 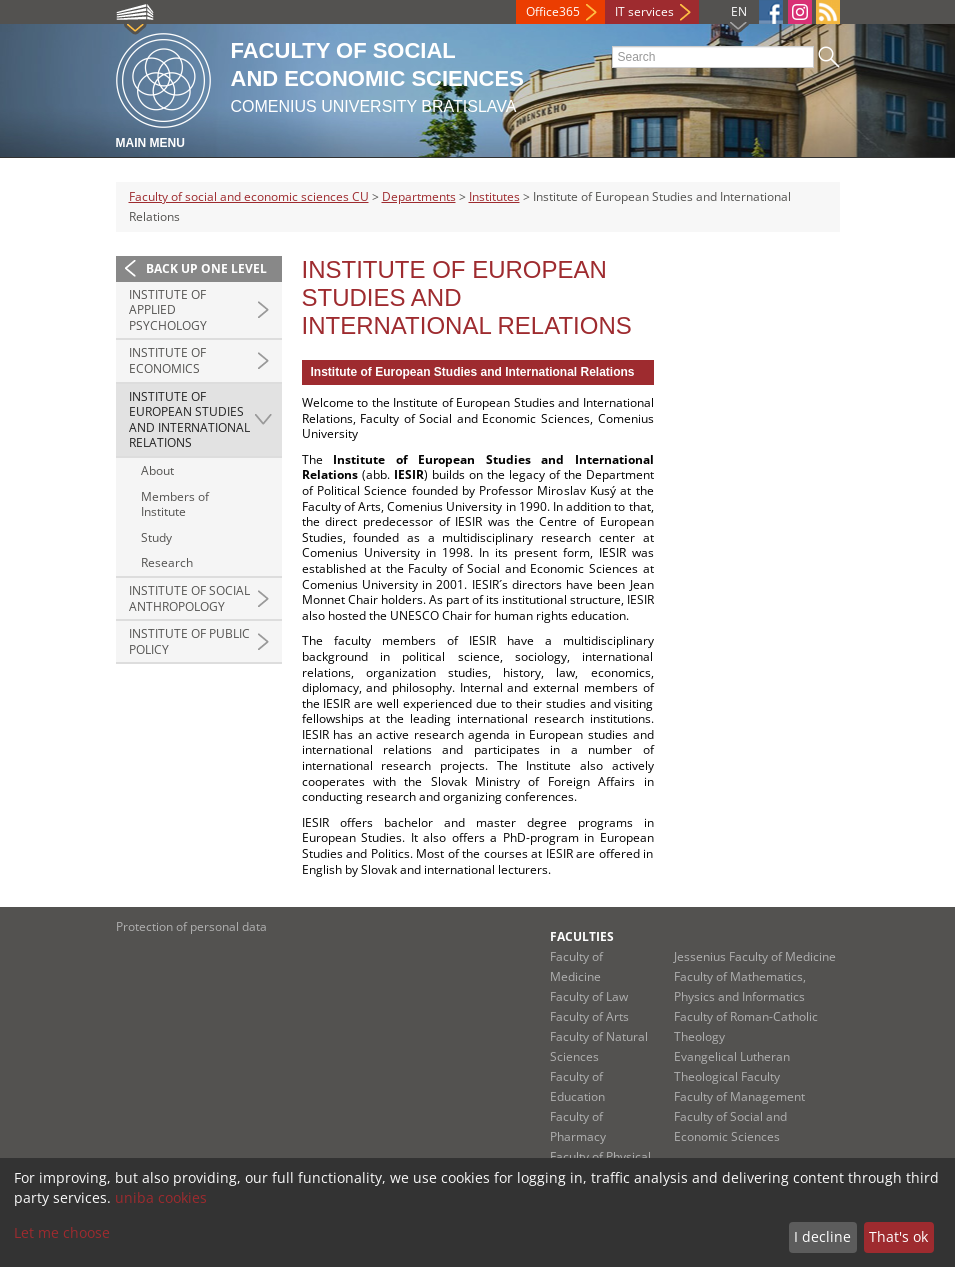 I want to click on Institute of Social Anthropology, so click(x=189, y=598).